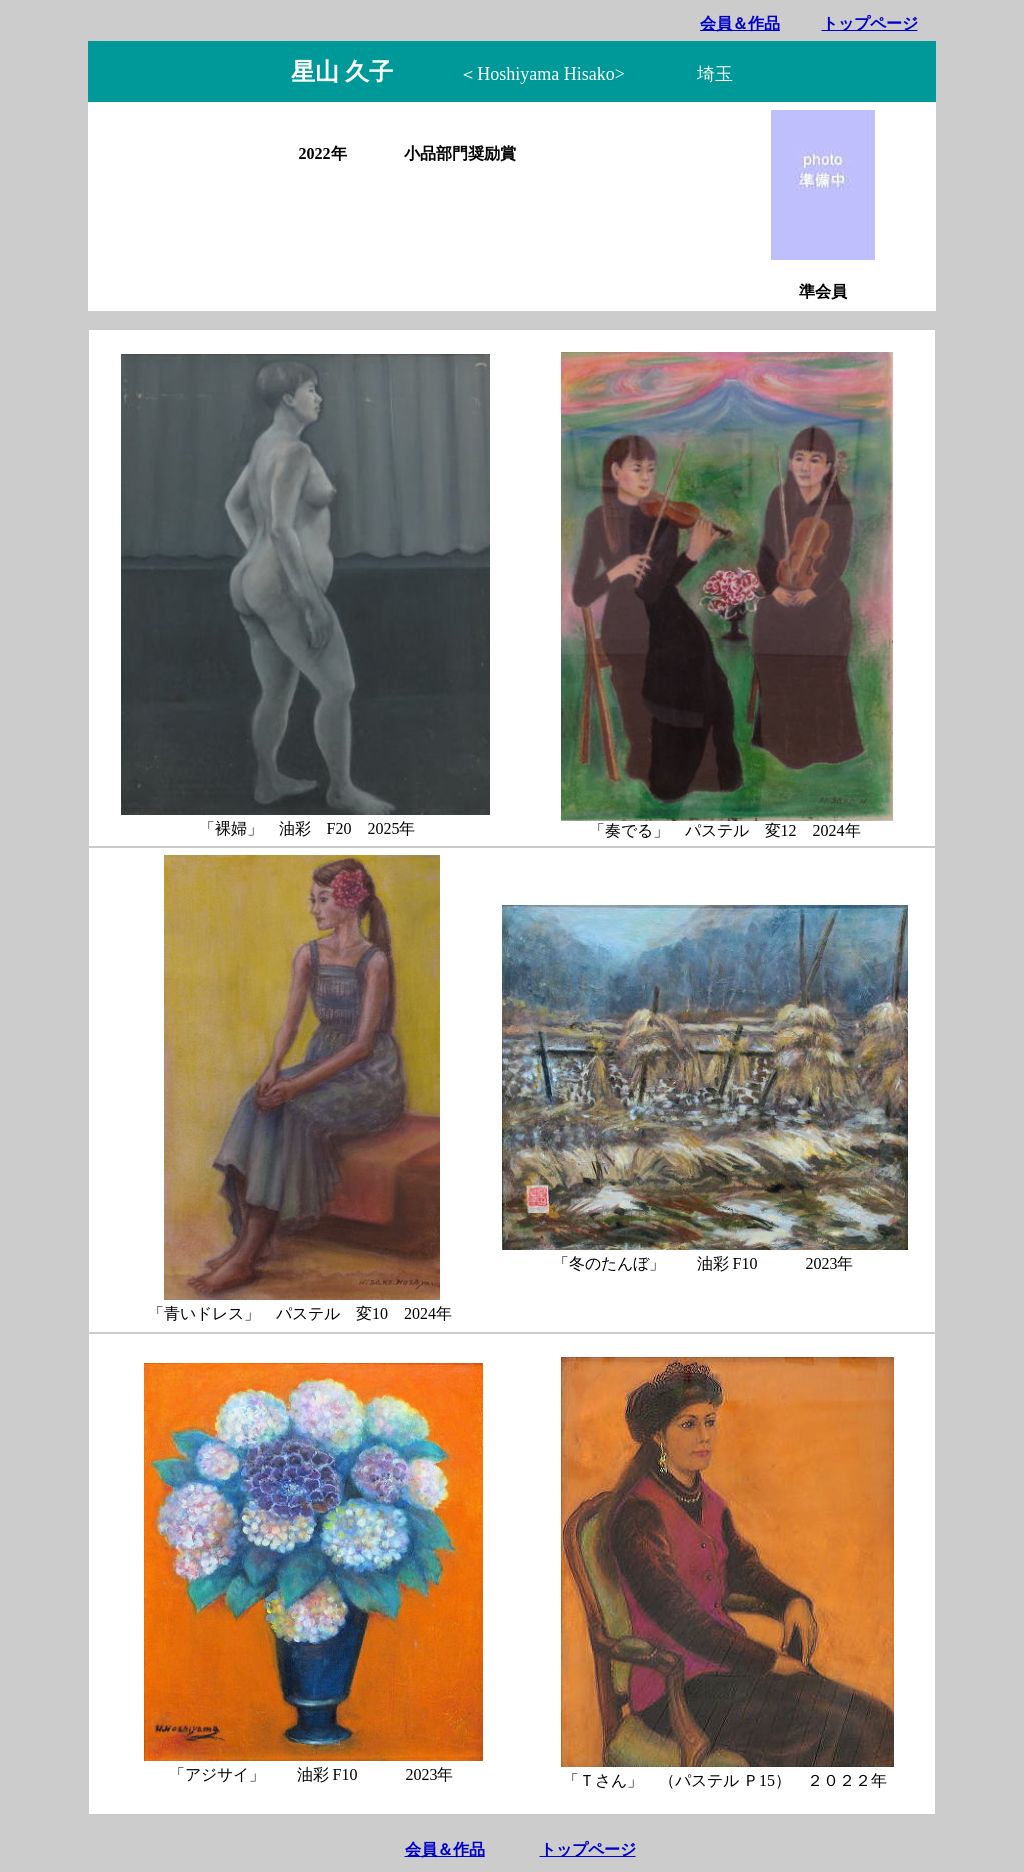  Describe the element at coordinates (740, 23) in the screenshot. I see `会員＆作品` at that location.